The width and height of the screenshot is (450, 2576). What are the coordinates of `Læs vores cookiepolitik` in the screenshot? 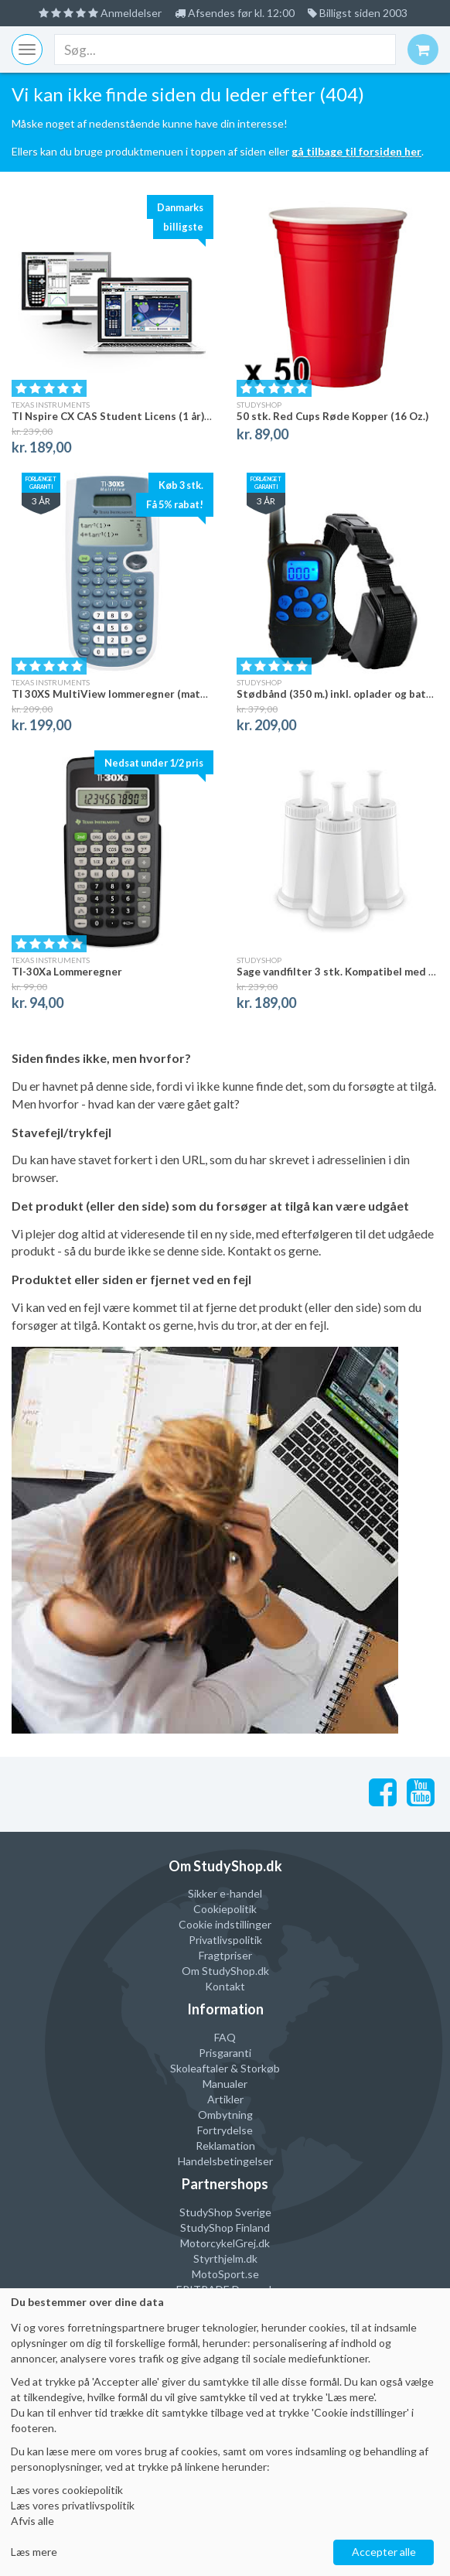 It's located at (67, 2489).